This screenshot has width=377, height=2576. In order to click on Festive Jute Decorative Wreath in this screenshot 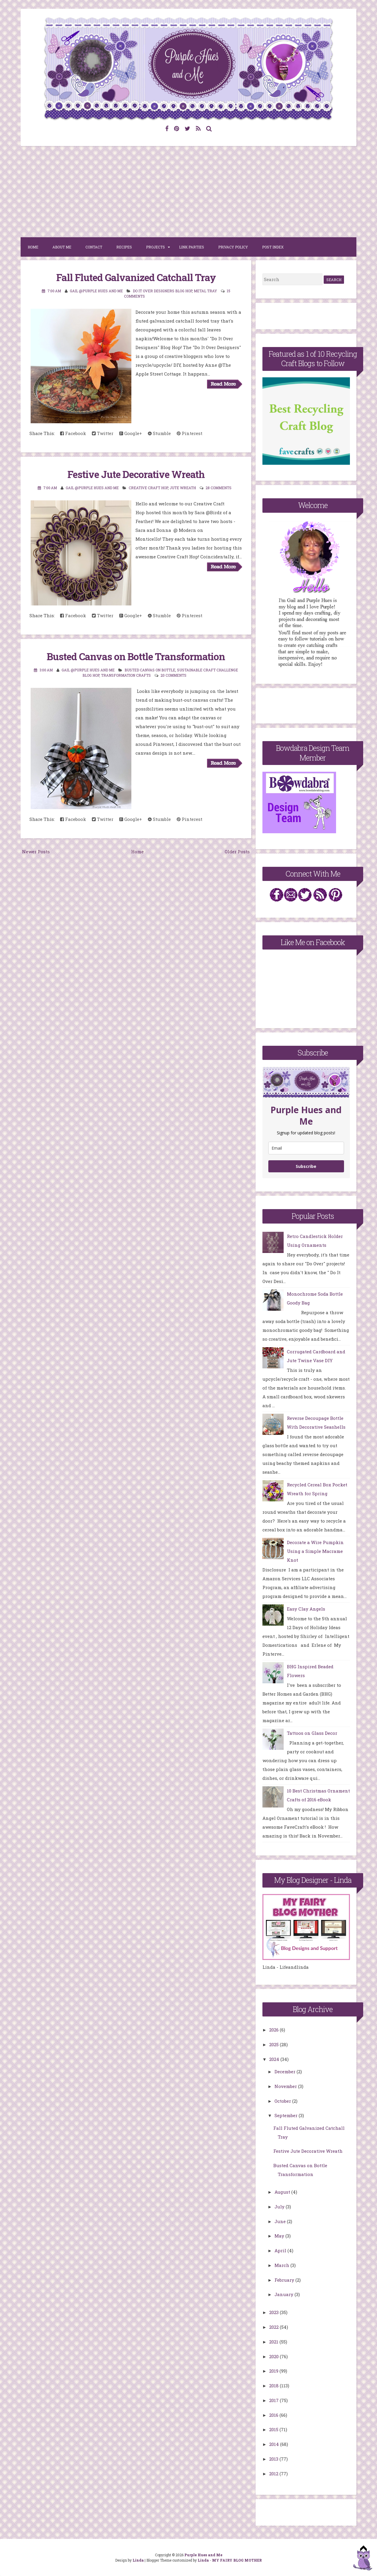, I will do `click(136, 474)`.